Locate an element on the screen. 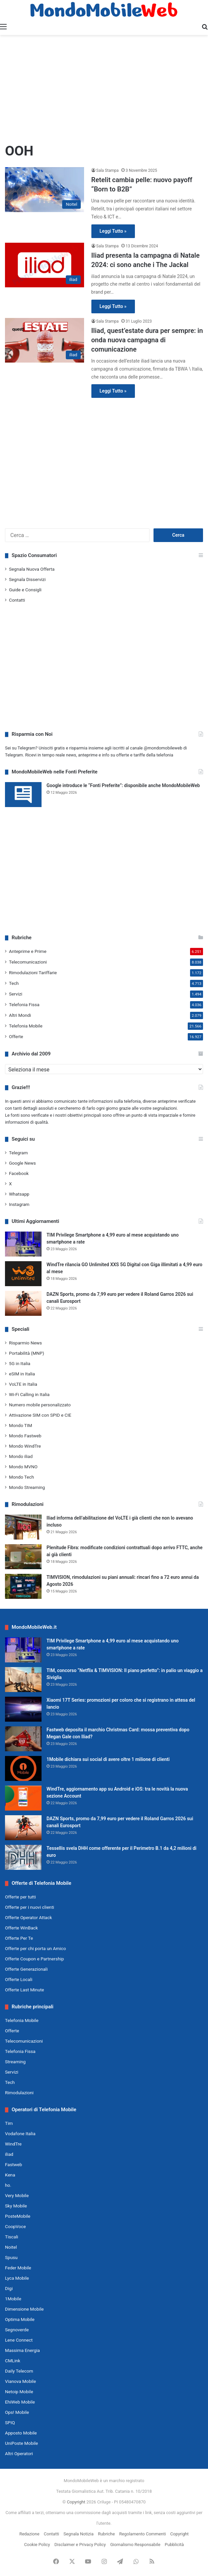 Image resolution: width=208 pixels, height=2576 pixels. Mondo iliad is located at coordinates (21, 1456).